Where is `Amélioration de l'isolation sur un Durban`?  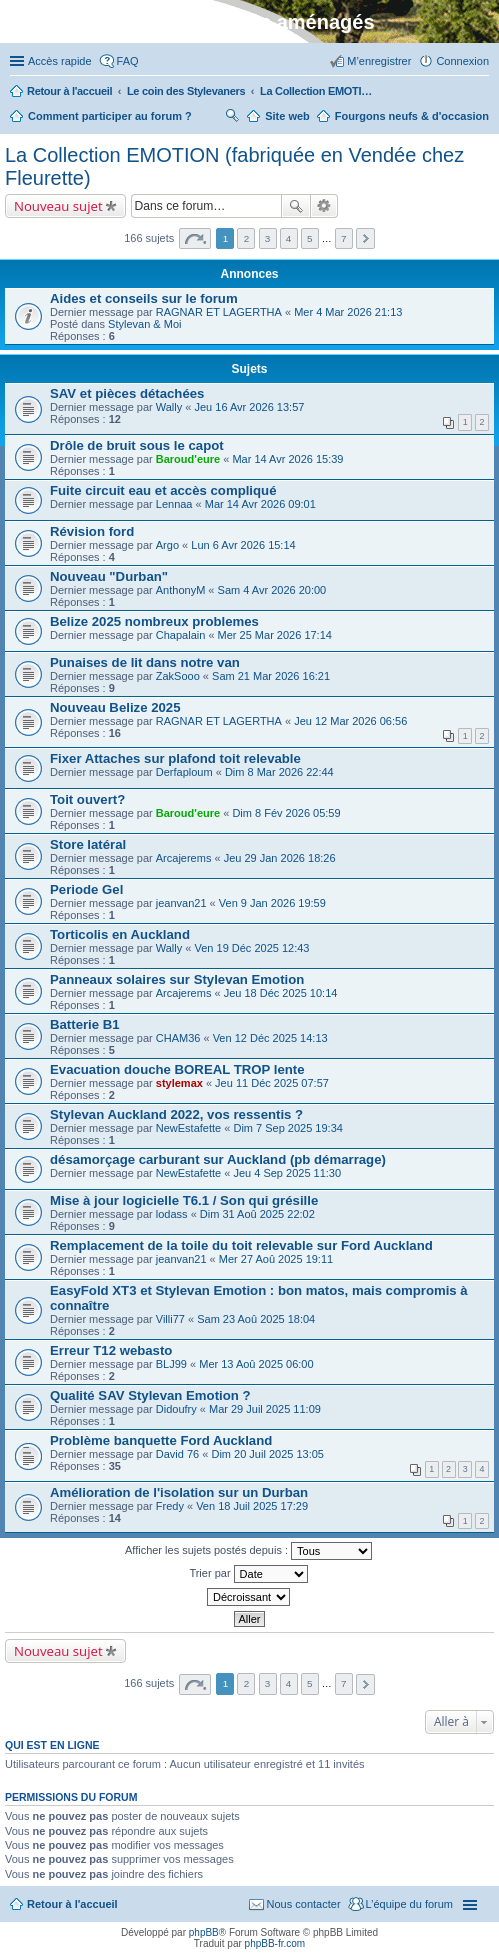 Amélioration de l'isolation sur un Durban is located at coordinates (179, 1492).